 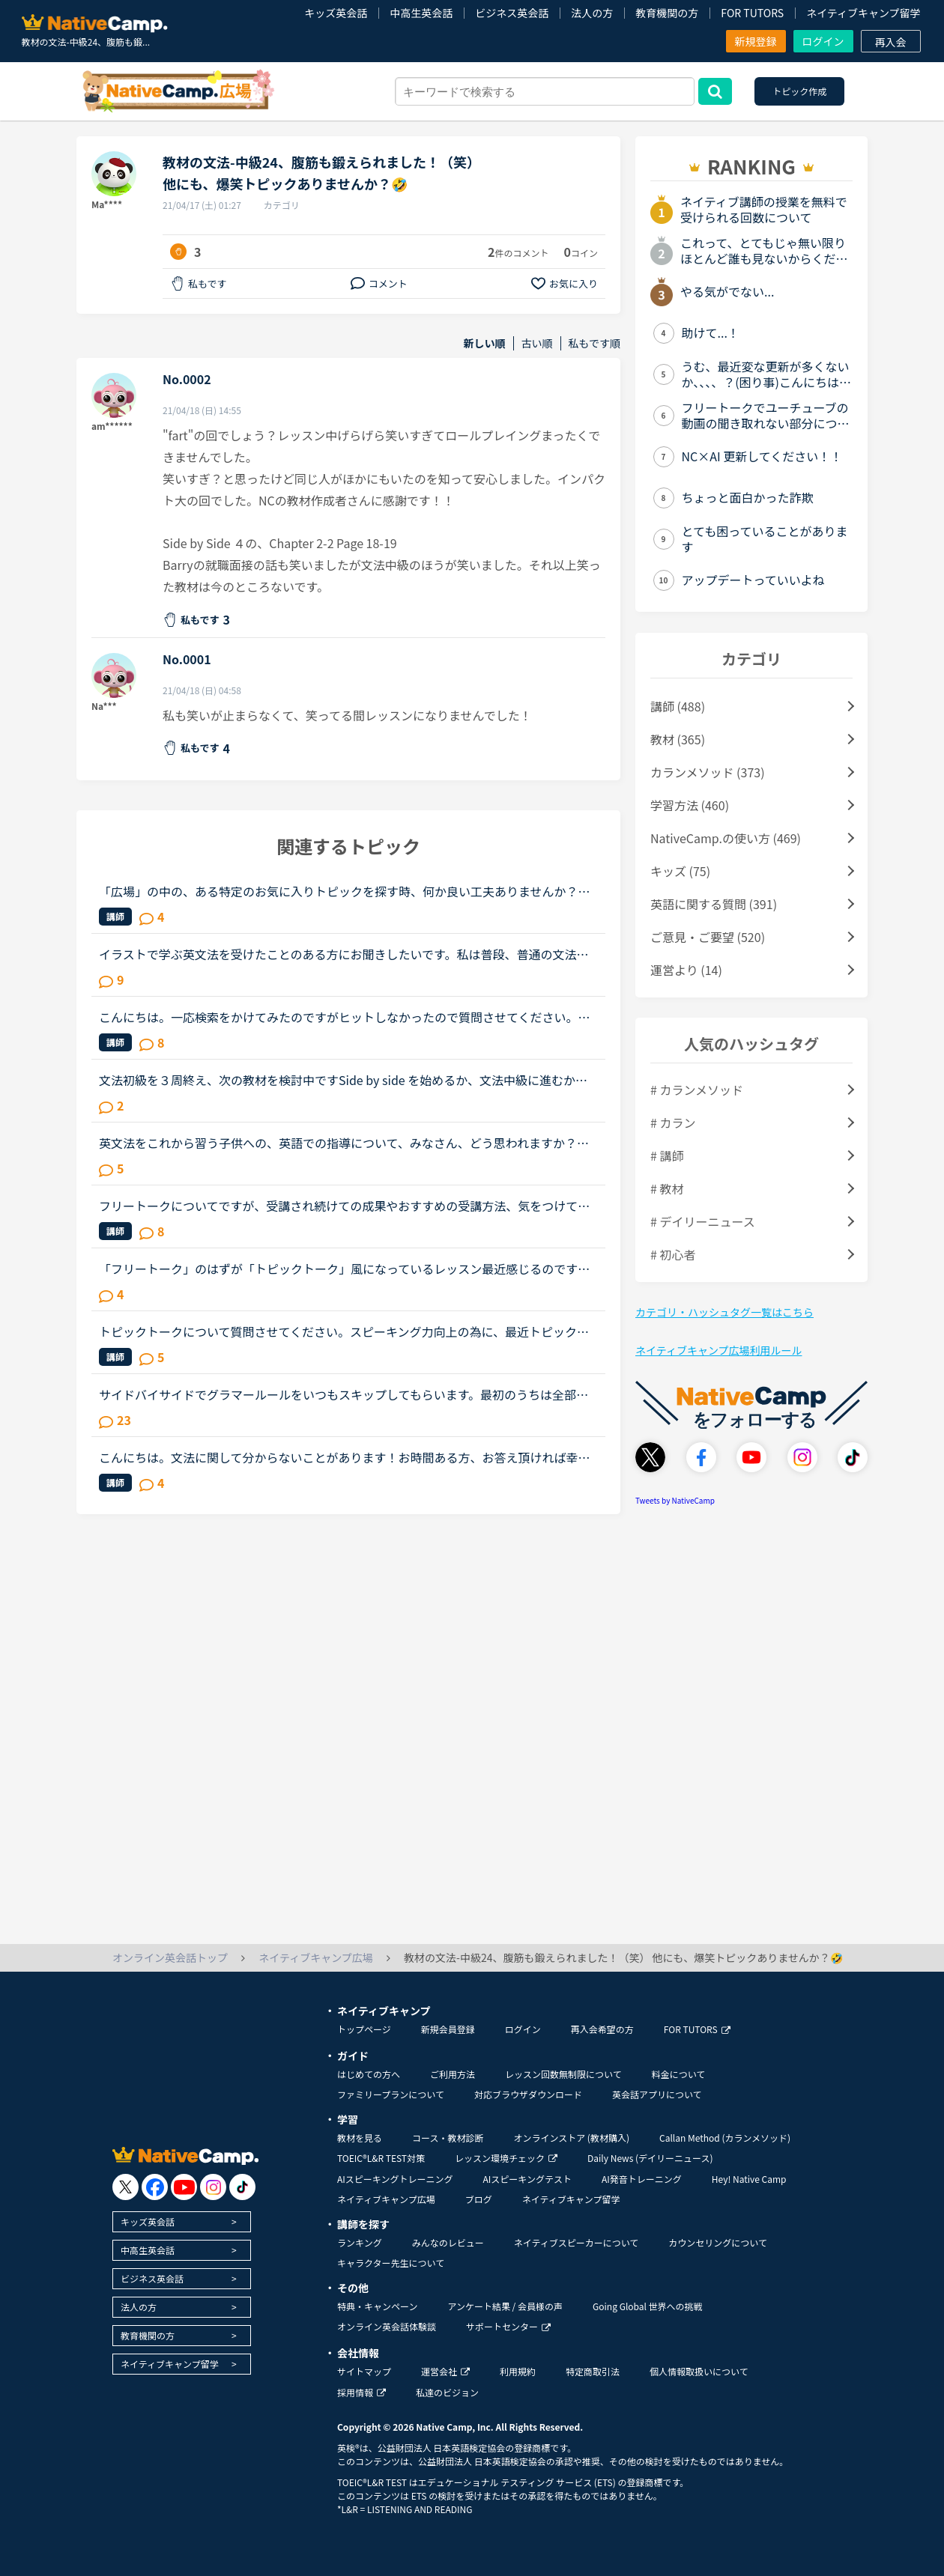 I want to click on カウンセリングについて, so click(x=717, y=2242).